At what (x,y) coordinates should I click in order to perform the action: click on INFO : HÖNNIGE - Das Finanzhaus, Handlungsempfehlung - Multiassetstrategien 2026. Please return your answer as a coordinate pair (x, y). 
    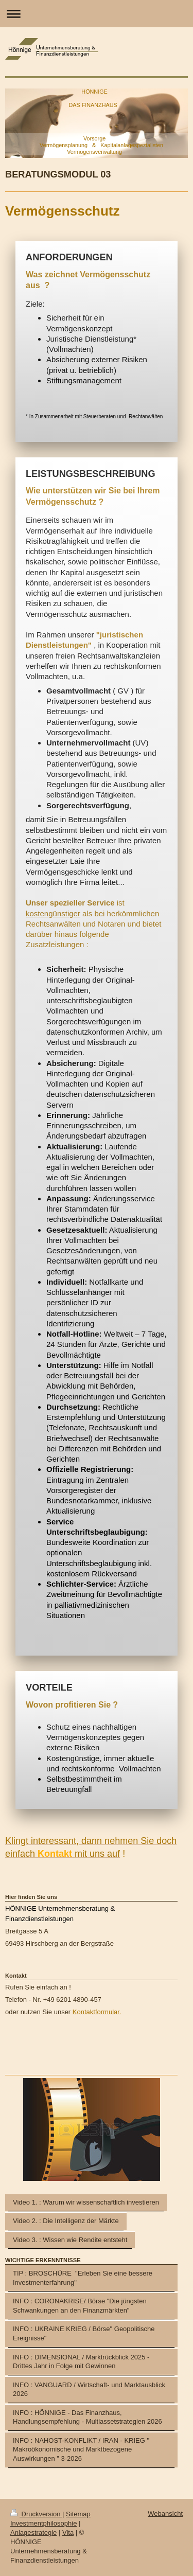
    Looking at the image, I should click on (87, 2417).